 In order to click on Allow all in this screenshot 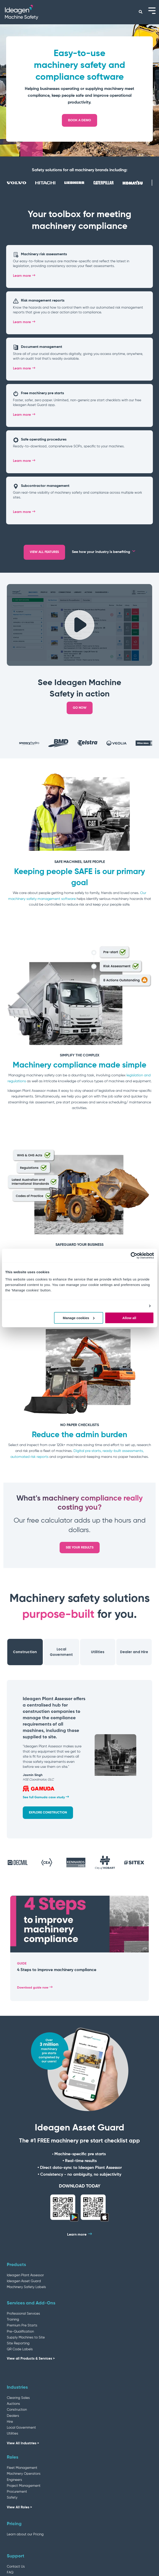, I will do `click(129, 1318)`.